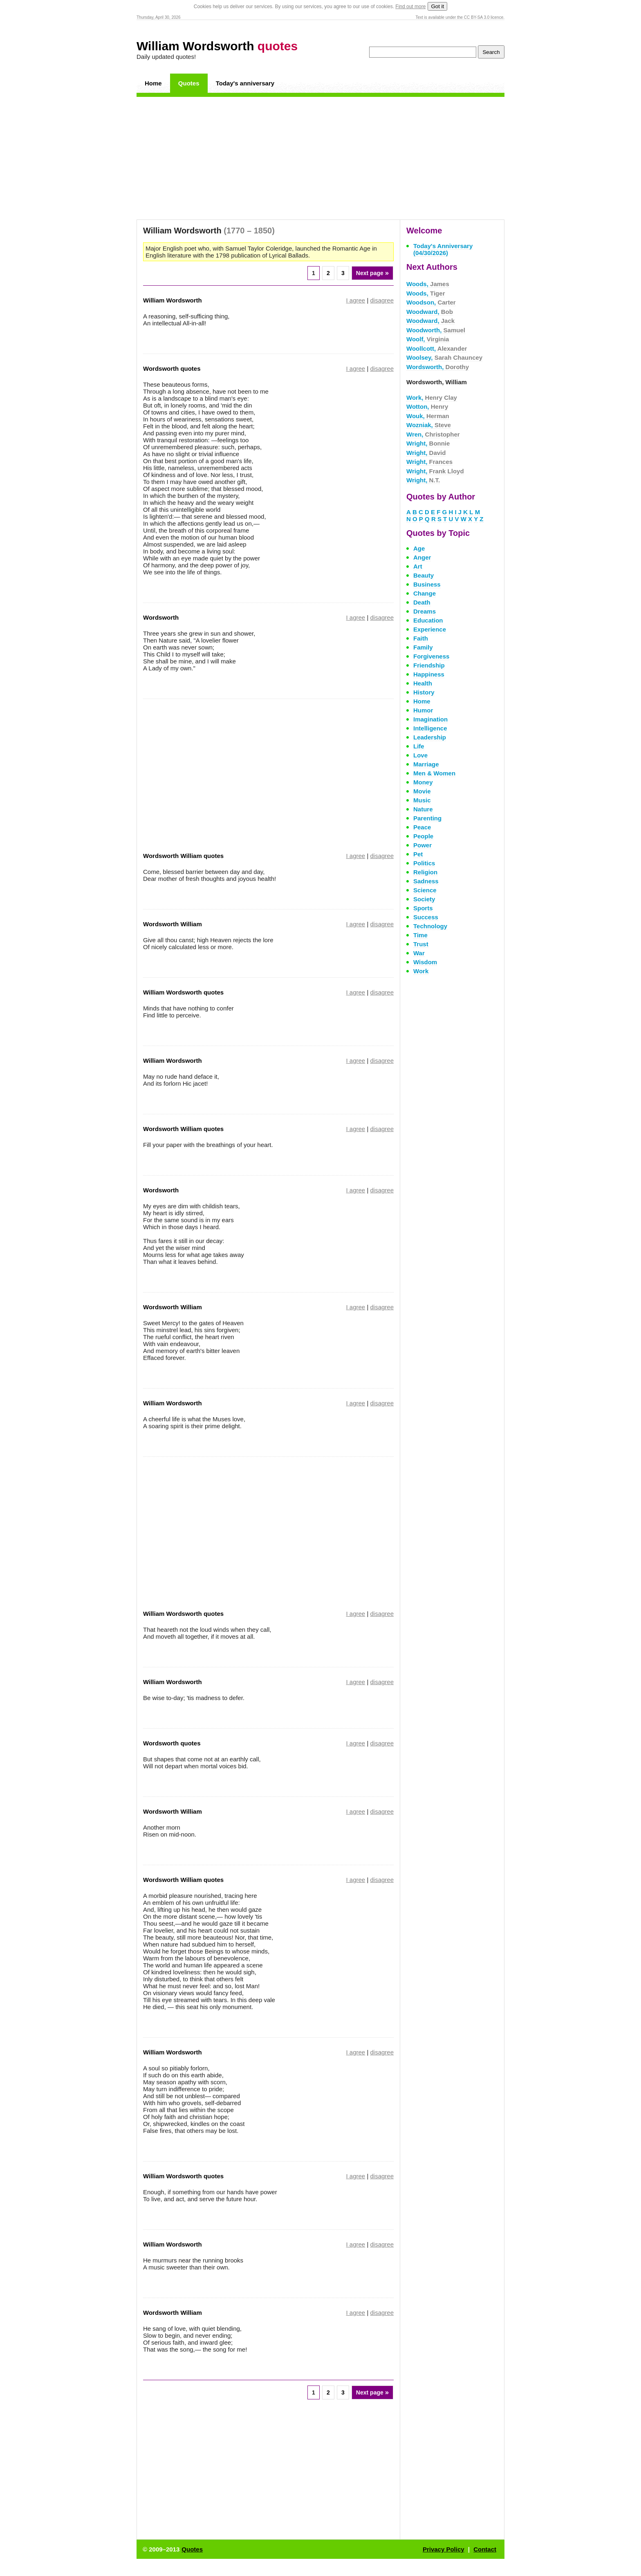  What do you see at coordinates (172, 368) in the screenshot?
I see `Wordsworth quotes` at bounding box center [172, 368].